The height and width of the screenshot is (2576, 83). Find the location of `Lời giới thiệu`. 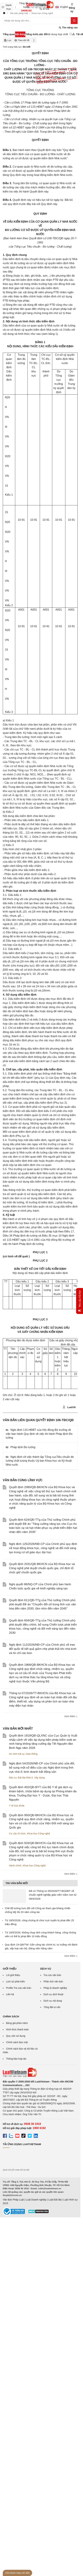

Lời giới thiệu is located at coordinates (13, 1975).